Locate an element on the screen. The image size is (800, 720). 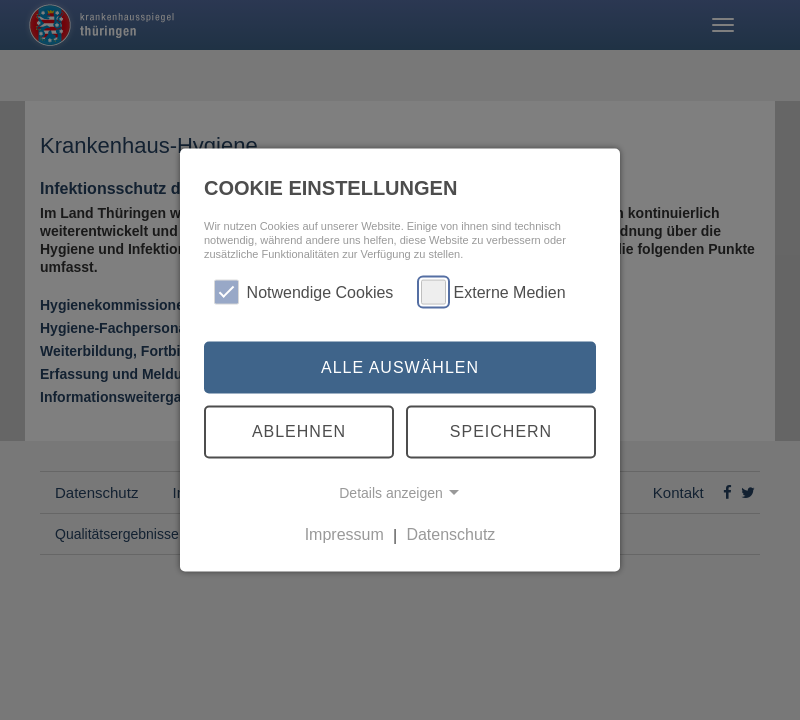
Alle auswählen is located at coordinates (400, 366).